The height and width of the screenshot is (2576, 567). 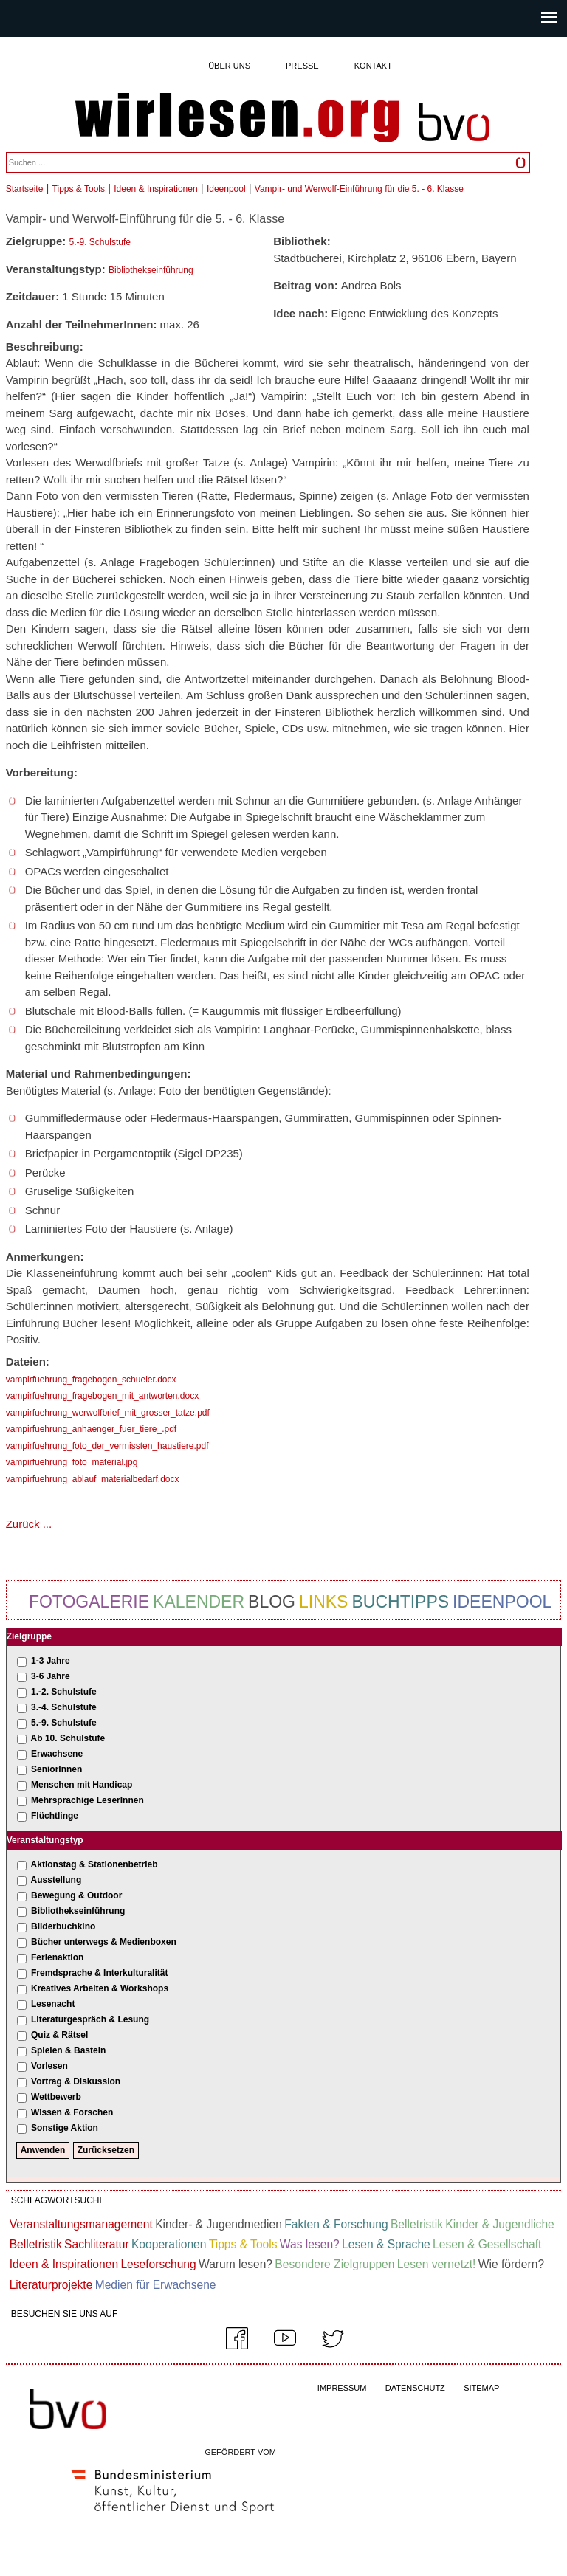 I want to click on Blog, so click(x=271, y=1601).